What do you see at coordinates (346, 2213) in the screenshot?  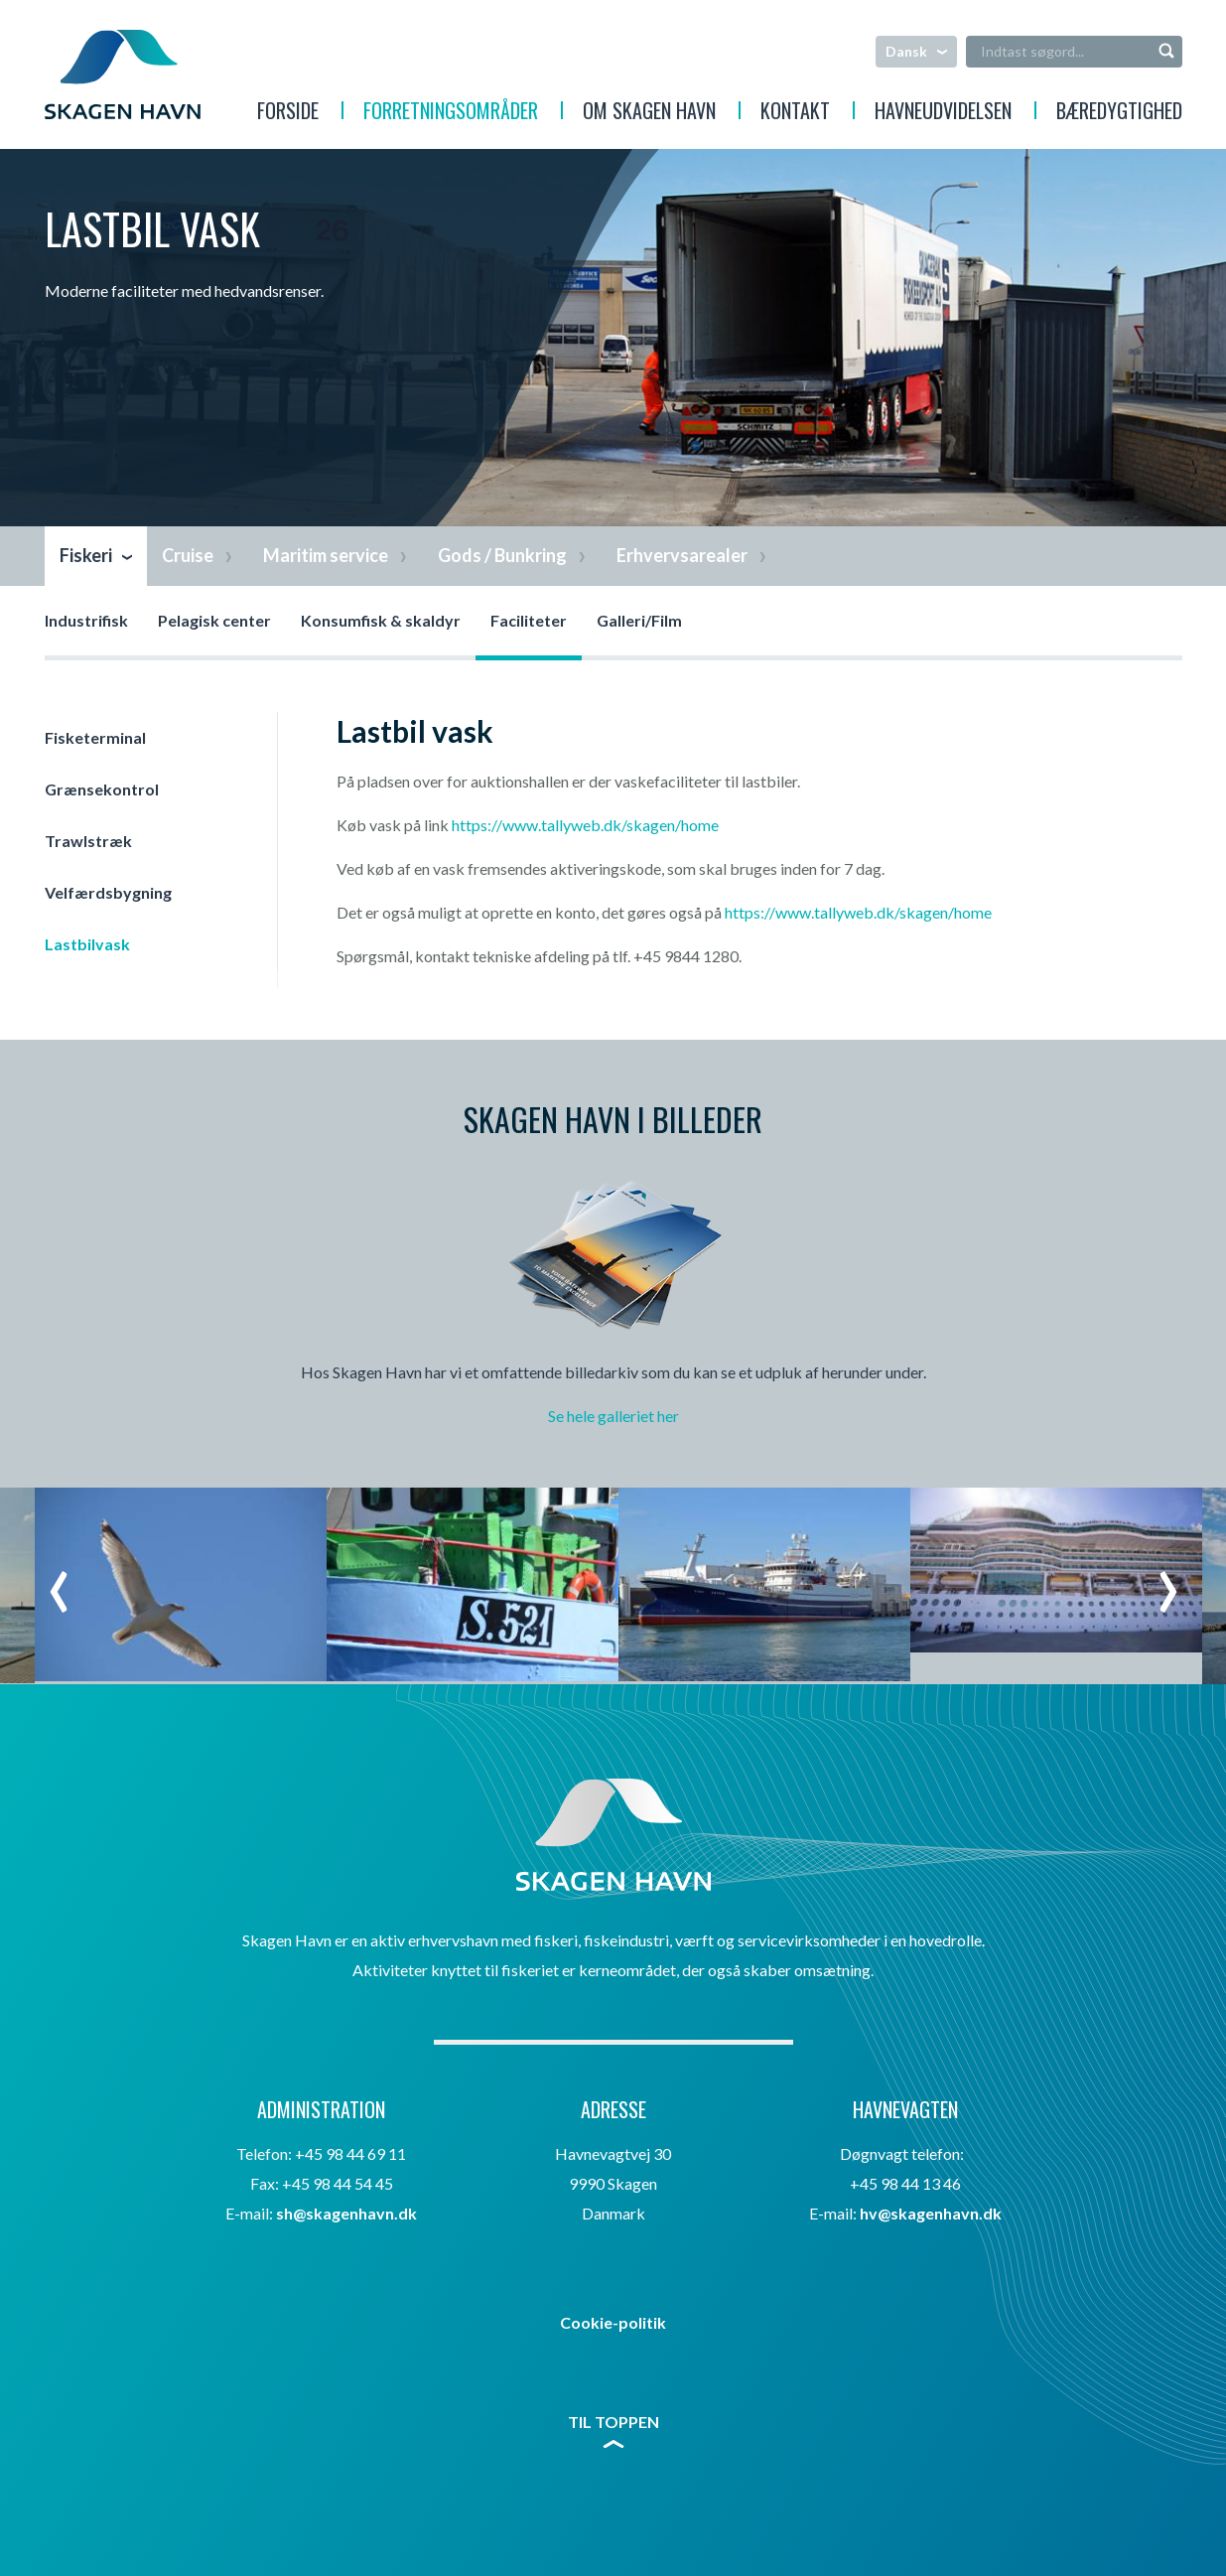 I see `sh@skagenhavn.dk` at bounding box center [346, 2213].